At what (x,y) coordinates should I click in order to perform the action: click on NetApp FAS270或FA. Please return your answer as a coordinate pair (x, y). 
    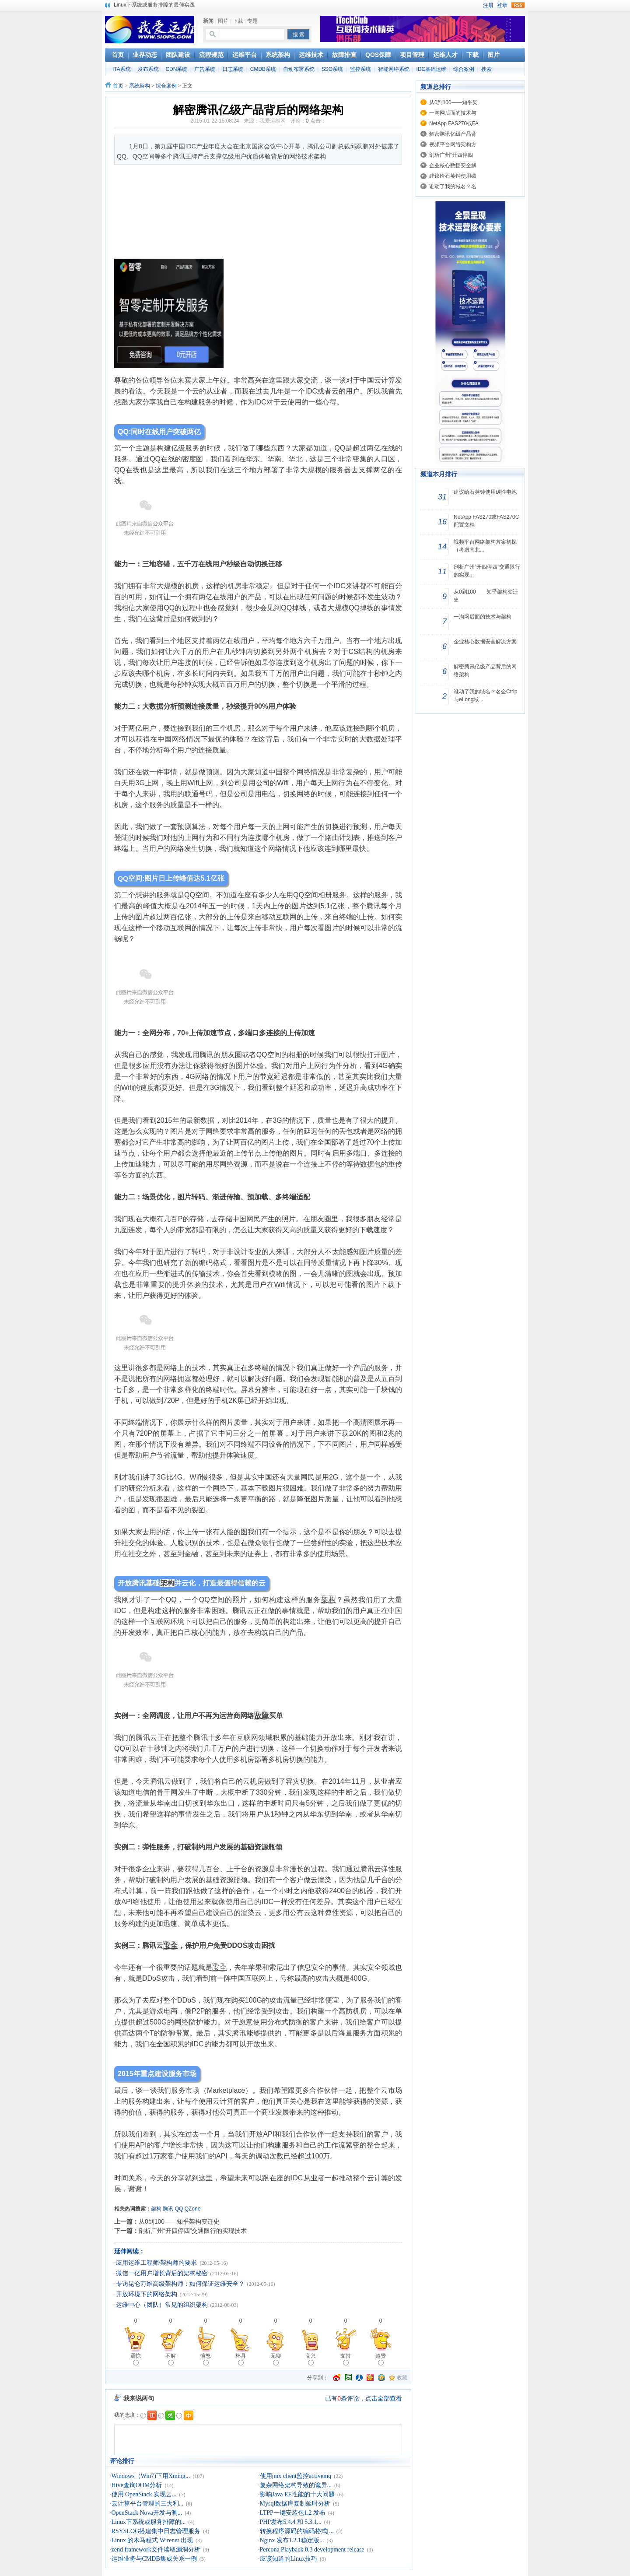
    Looking at the image, I should click on (454, 123).